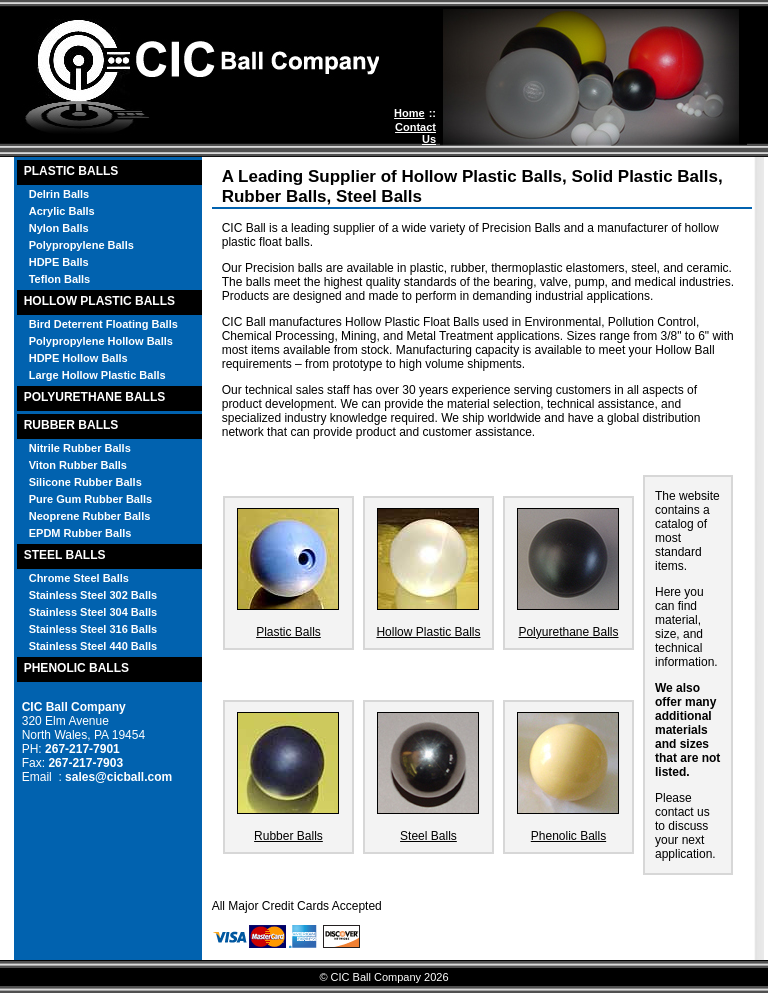  Describe the element at coordinates (95, 397) in the screenshot. I see `POLYURETHANE BALLS` at that location.